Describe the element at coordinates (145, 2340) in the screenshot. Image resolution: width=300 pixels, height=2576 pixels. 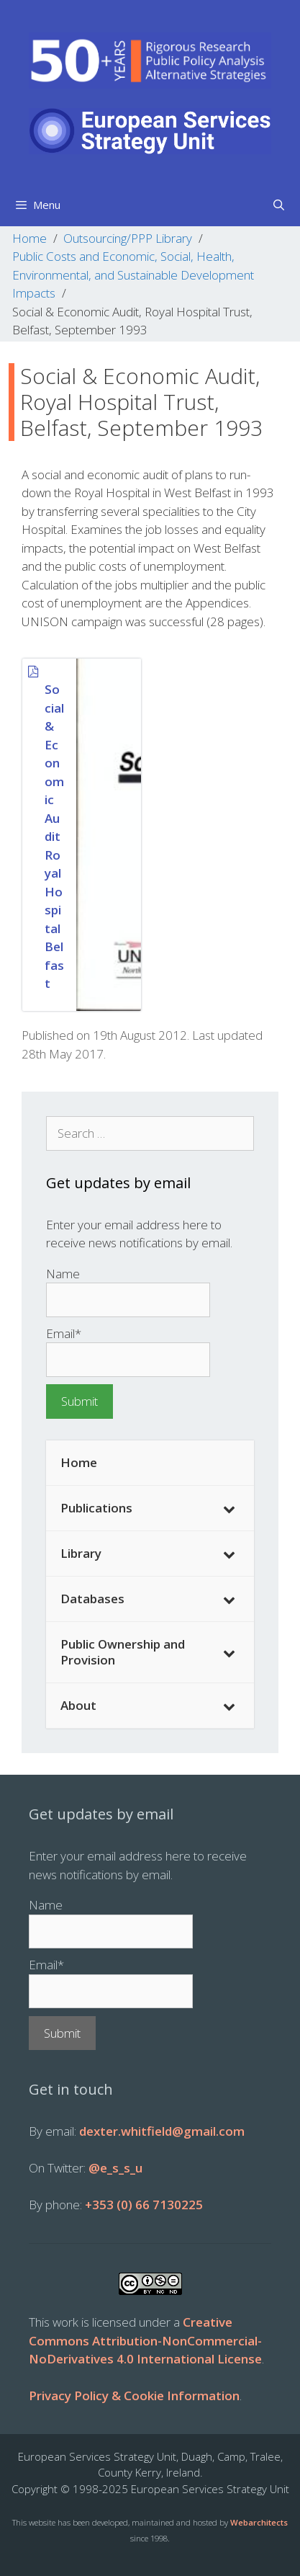
I see `Creative Commons Attribution-NonCommercial-NoDerivatives 4.0 International License` at that location.